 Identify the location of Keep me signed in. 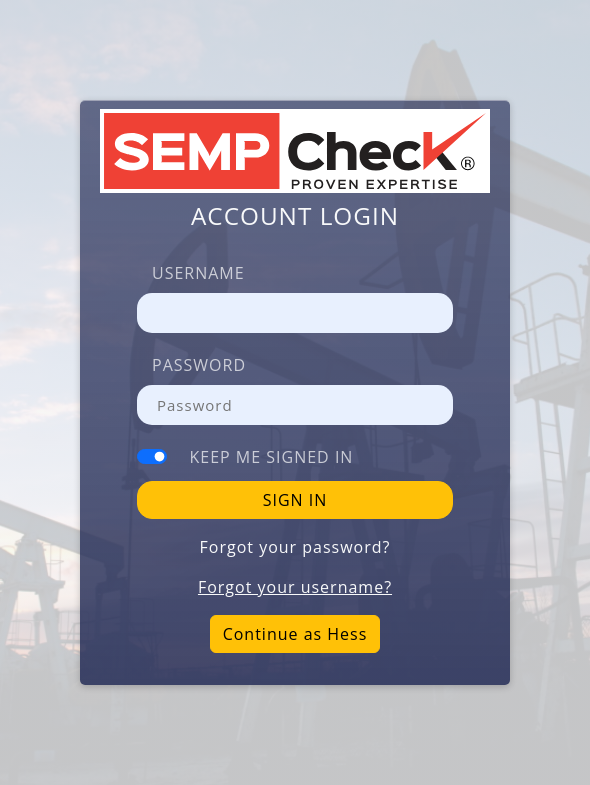
(272, 457).